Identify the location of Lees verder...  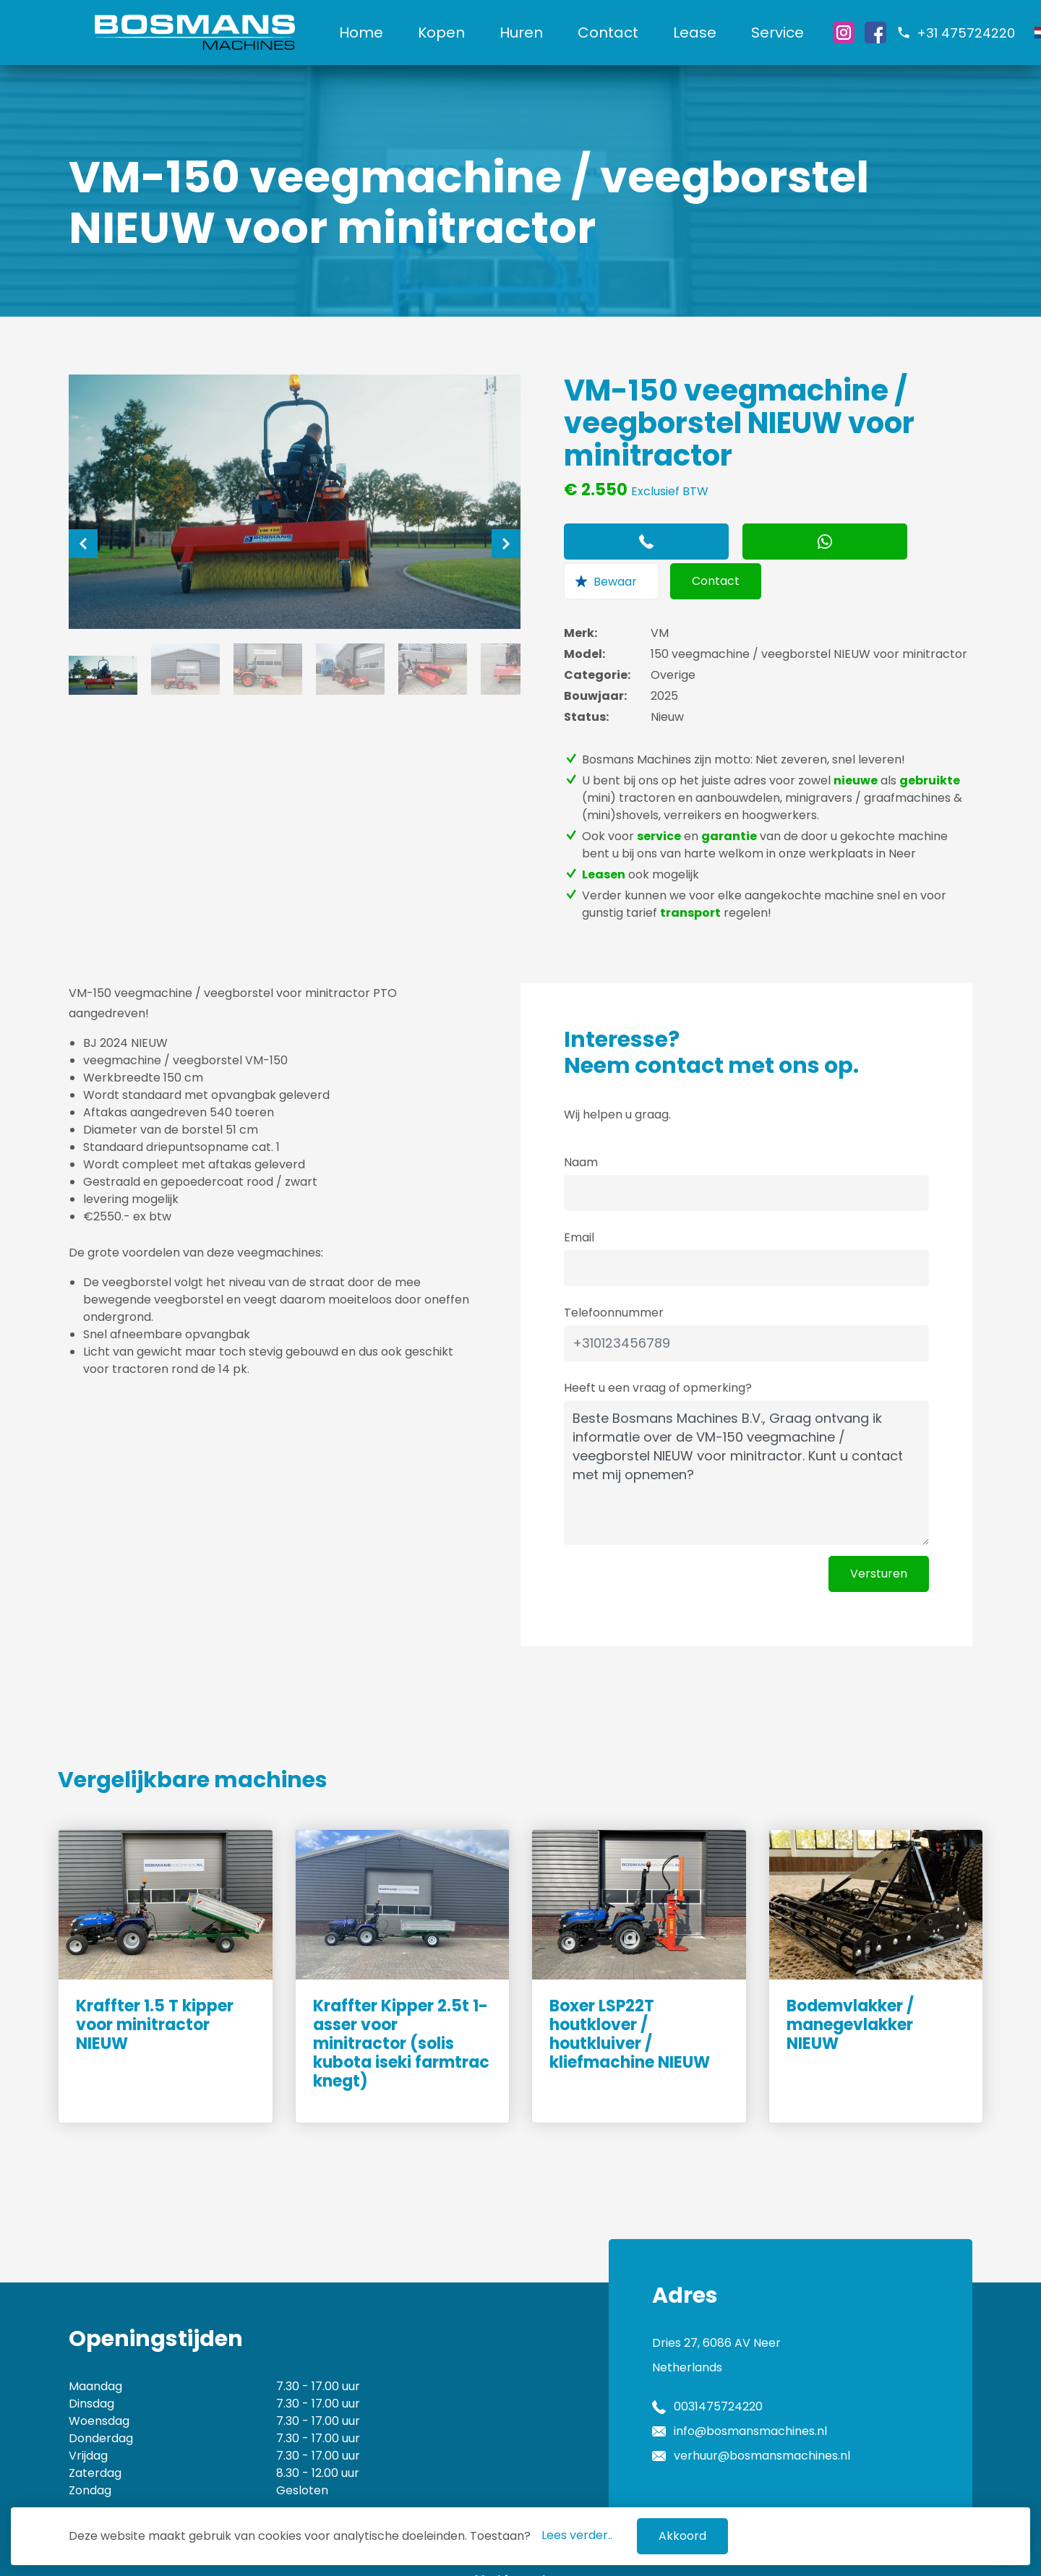
(576, 2535).